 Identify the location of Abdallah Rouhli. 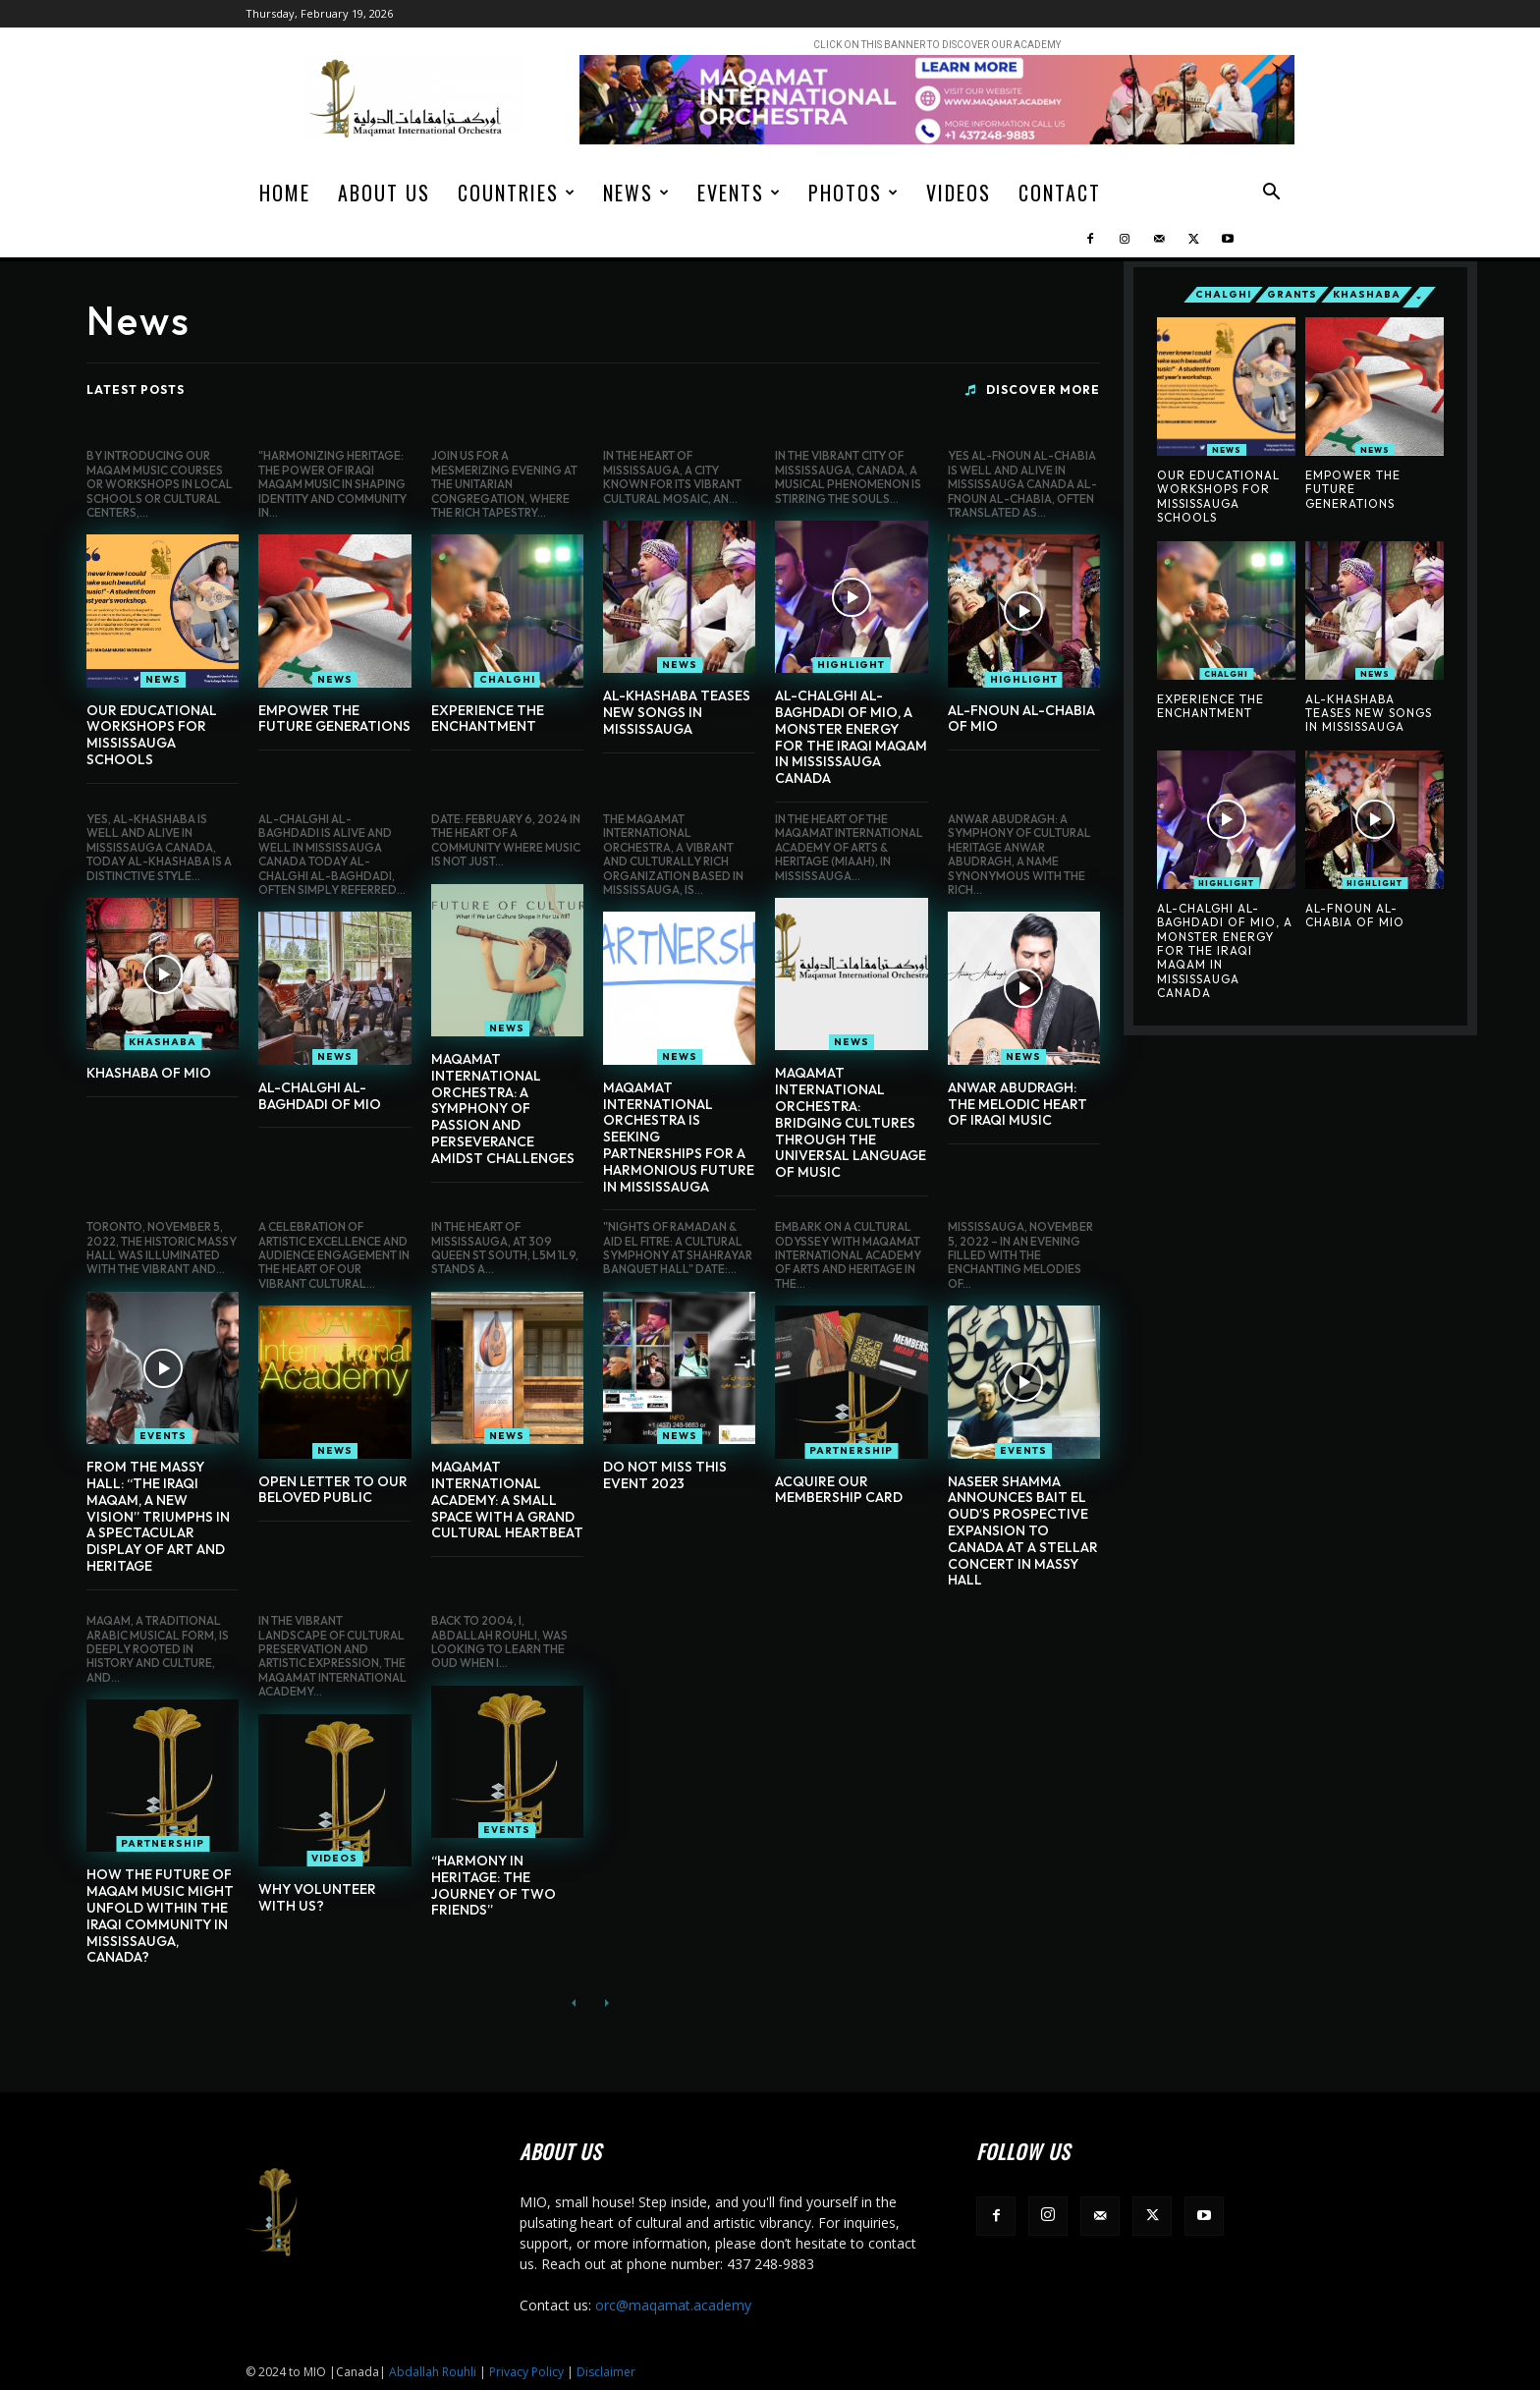
(432, 2371).